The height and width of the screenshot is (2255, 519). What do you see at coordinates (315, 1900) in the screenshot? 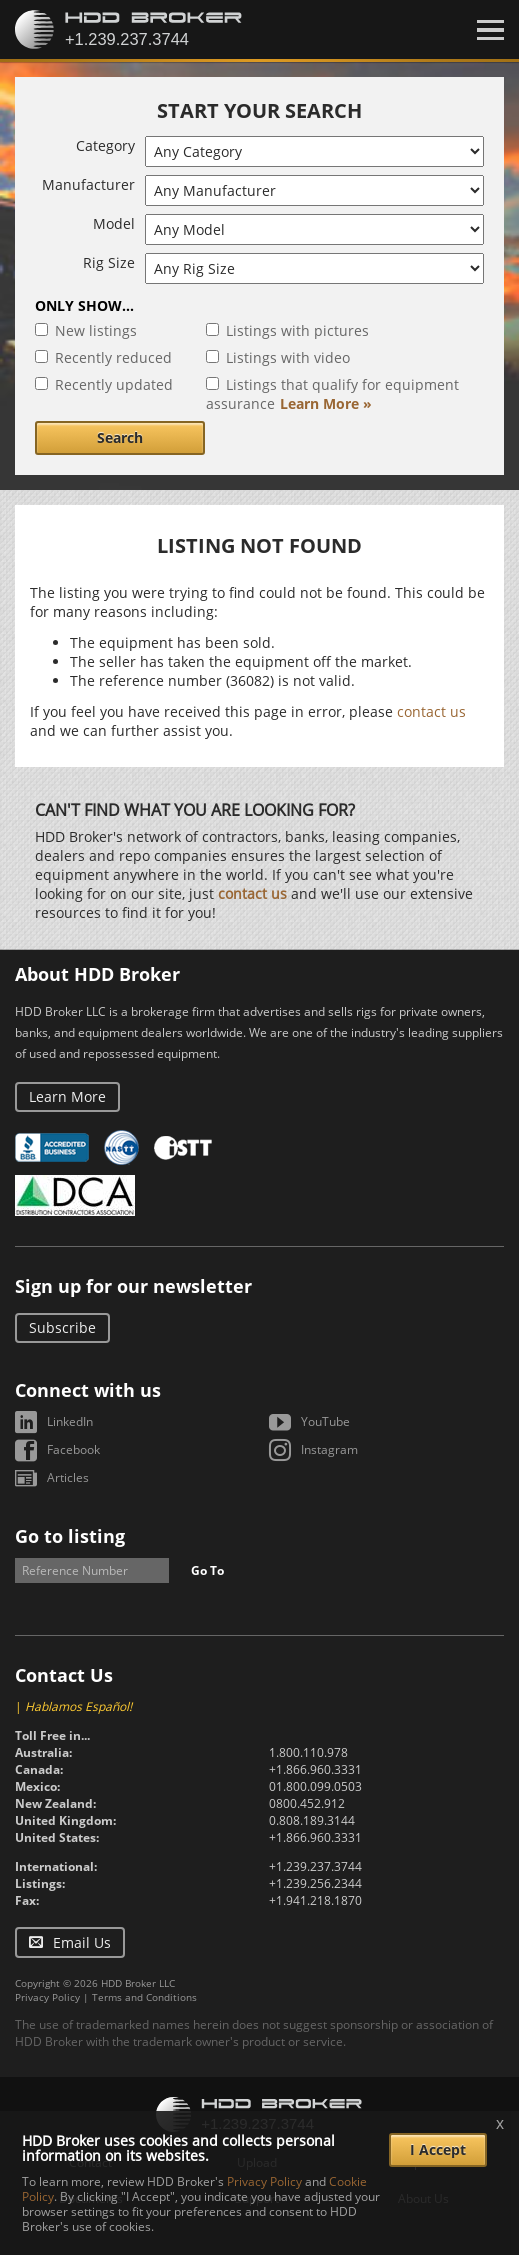
I see `+1.941.218.1870` at bounding box center [315, 1900].